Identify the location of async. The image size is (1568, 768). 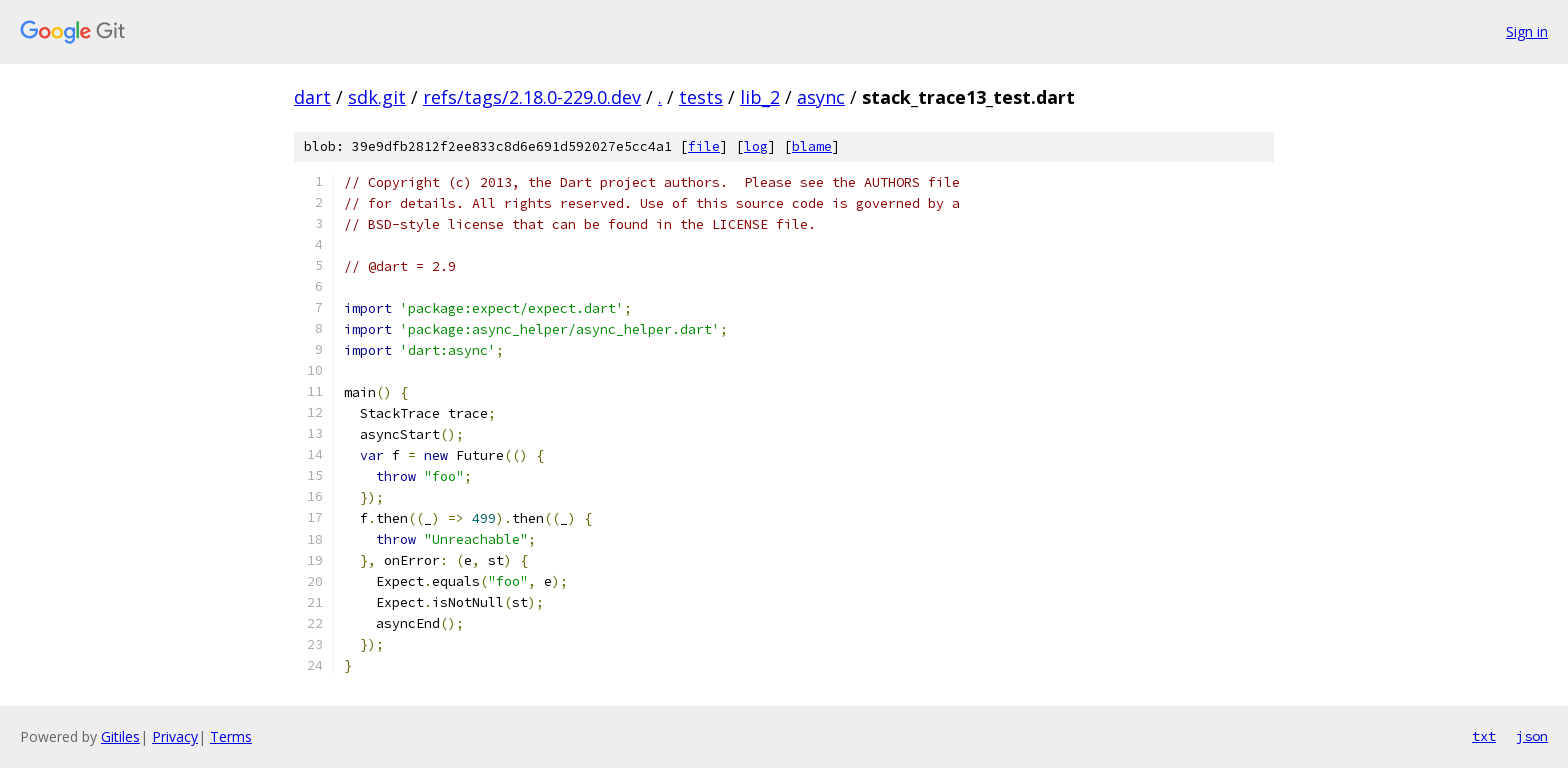
(821, 97).